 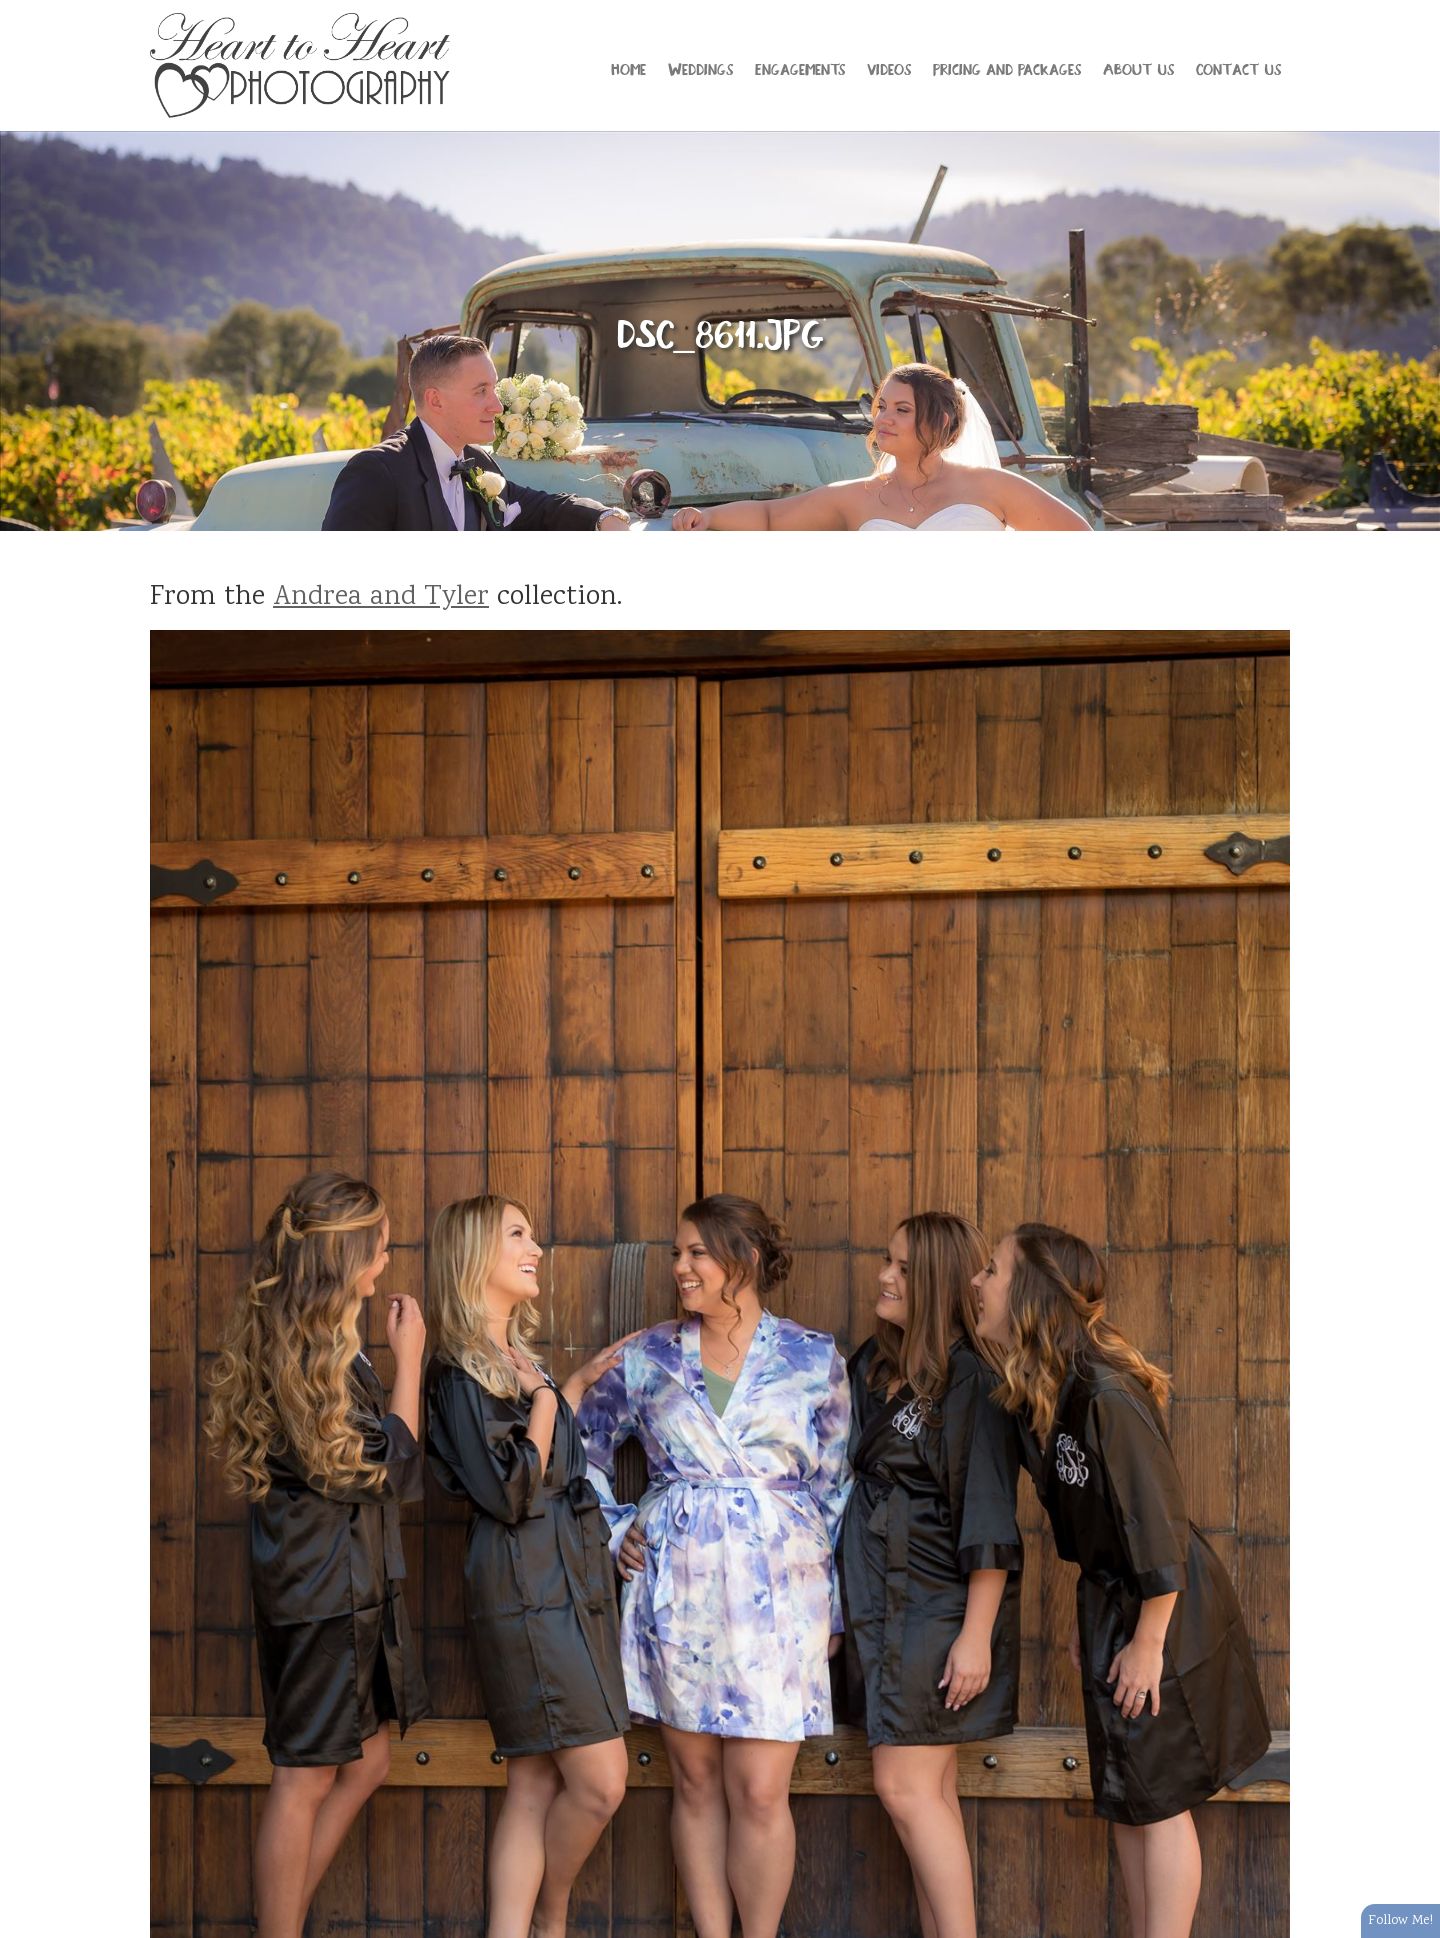 What do you see at coordinates (381, 598) in the screenshot?
I see `Andrea and Tyler` at bounding box center [381, 598].